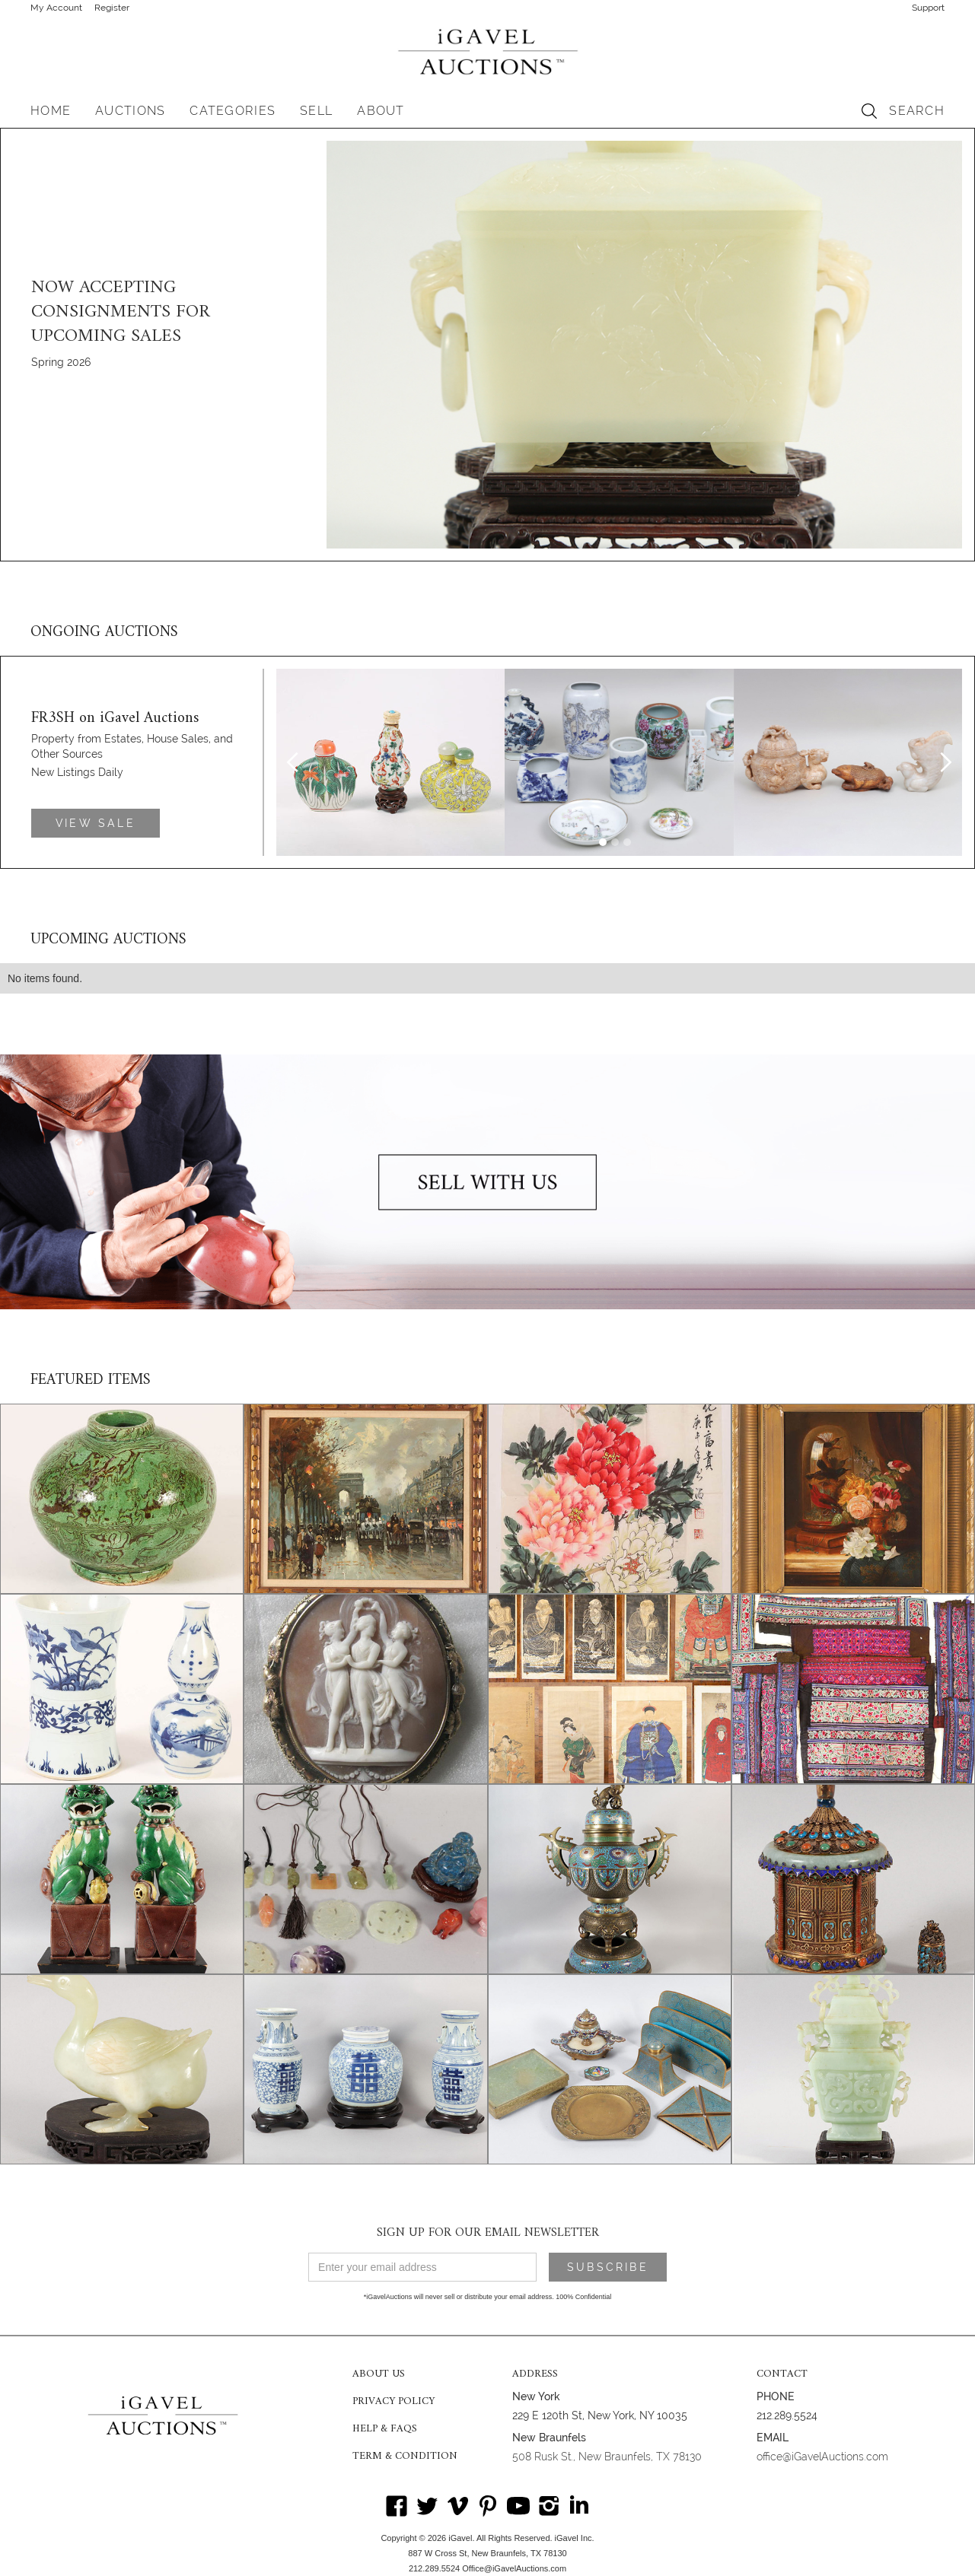 The image size is (975, 2576). Describe the element at coordinates (316, 110) in the screenshot. I see `SELL` at that location.